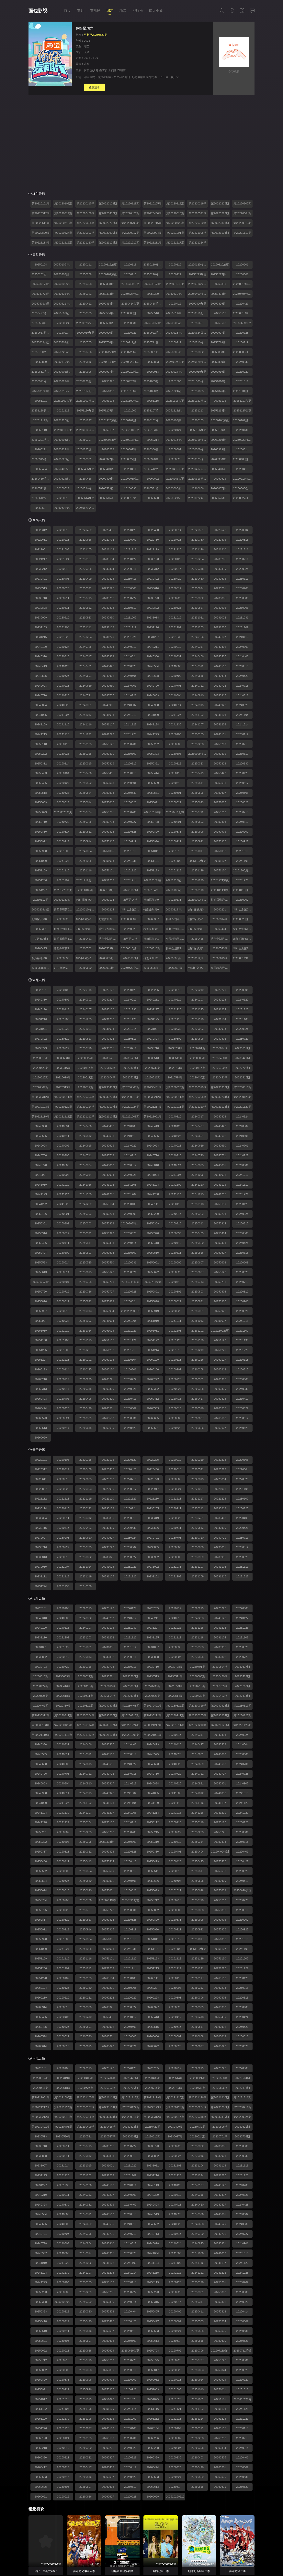  What do you see at coordinates (41, 507) in the screenshot?
I see `20260627` at bounding box center [41, 507].